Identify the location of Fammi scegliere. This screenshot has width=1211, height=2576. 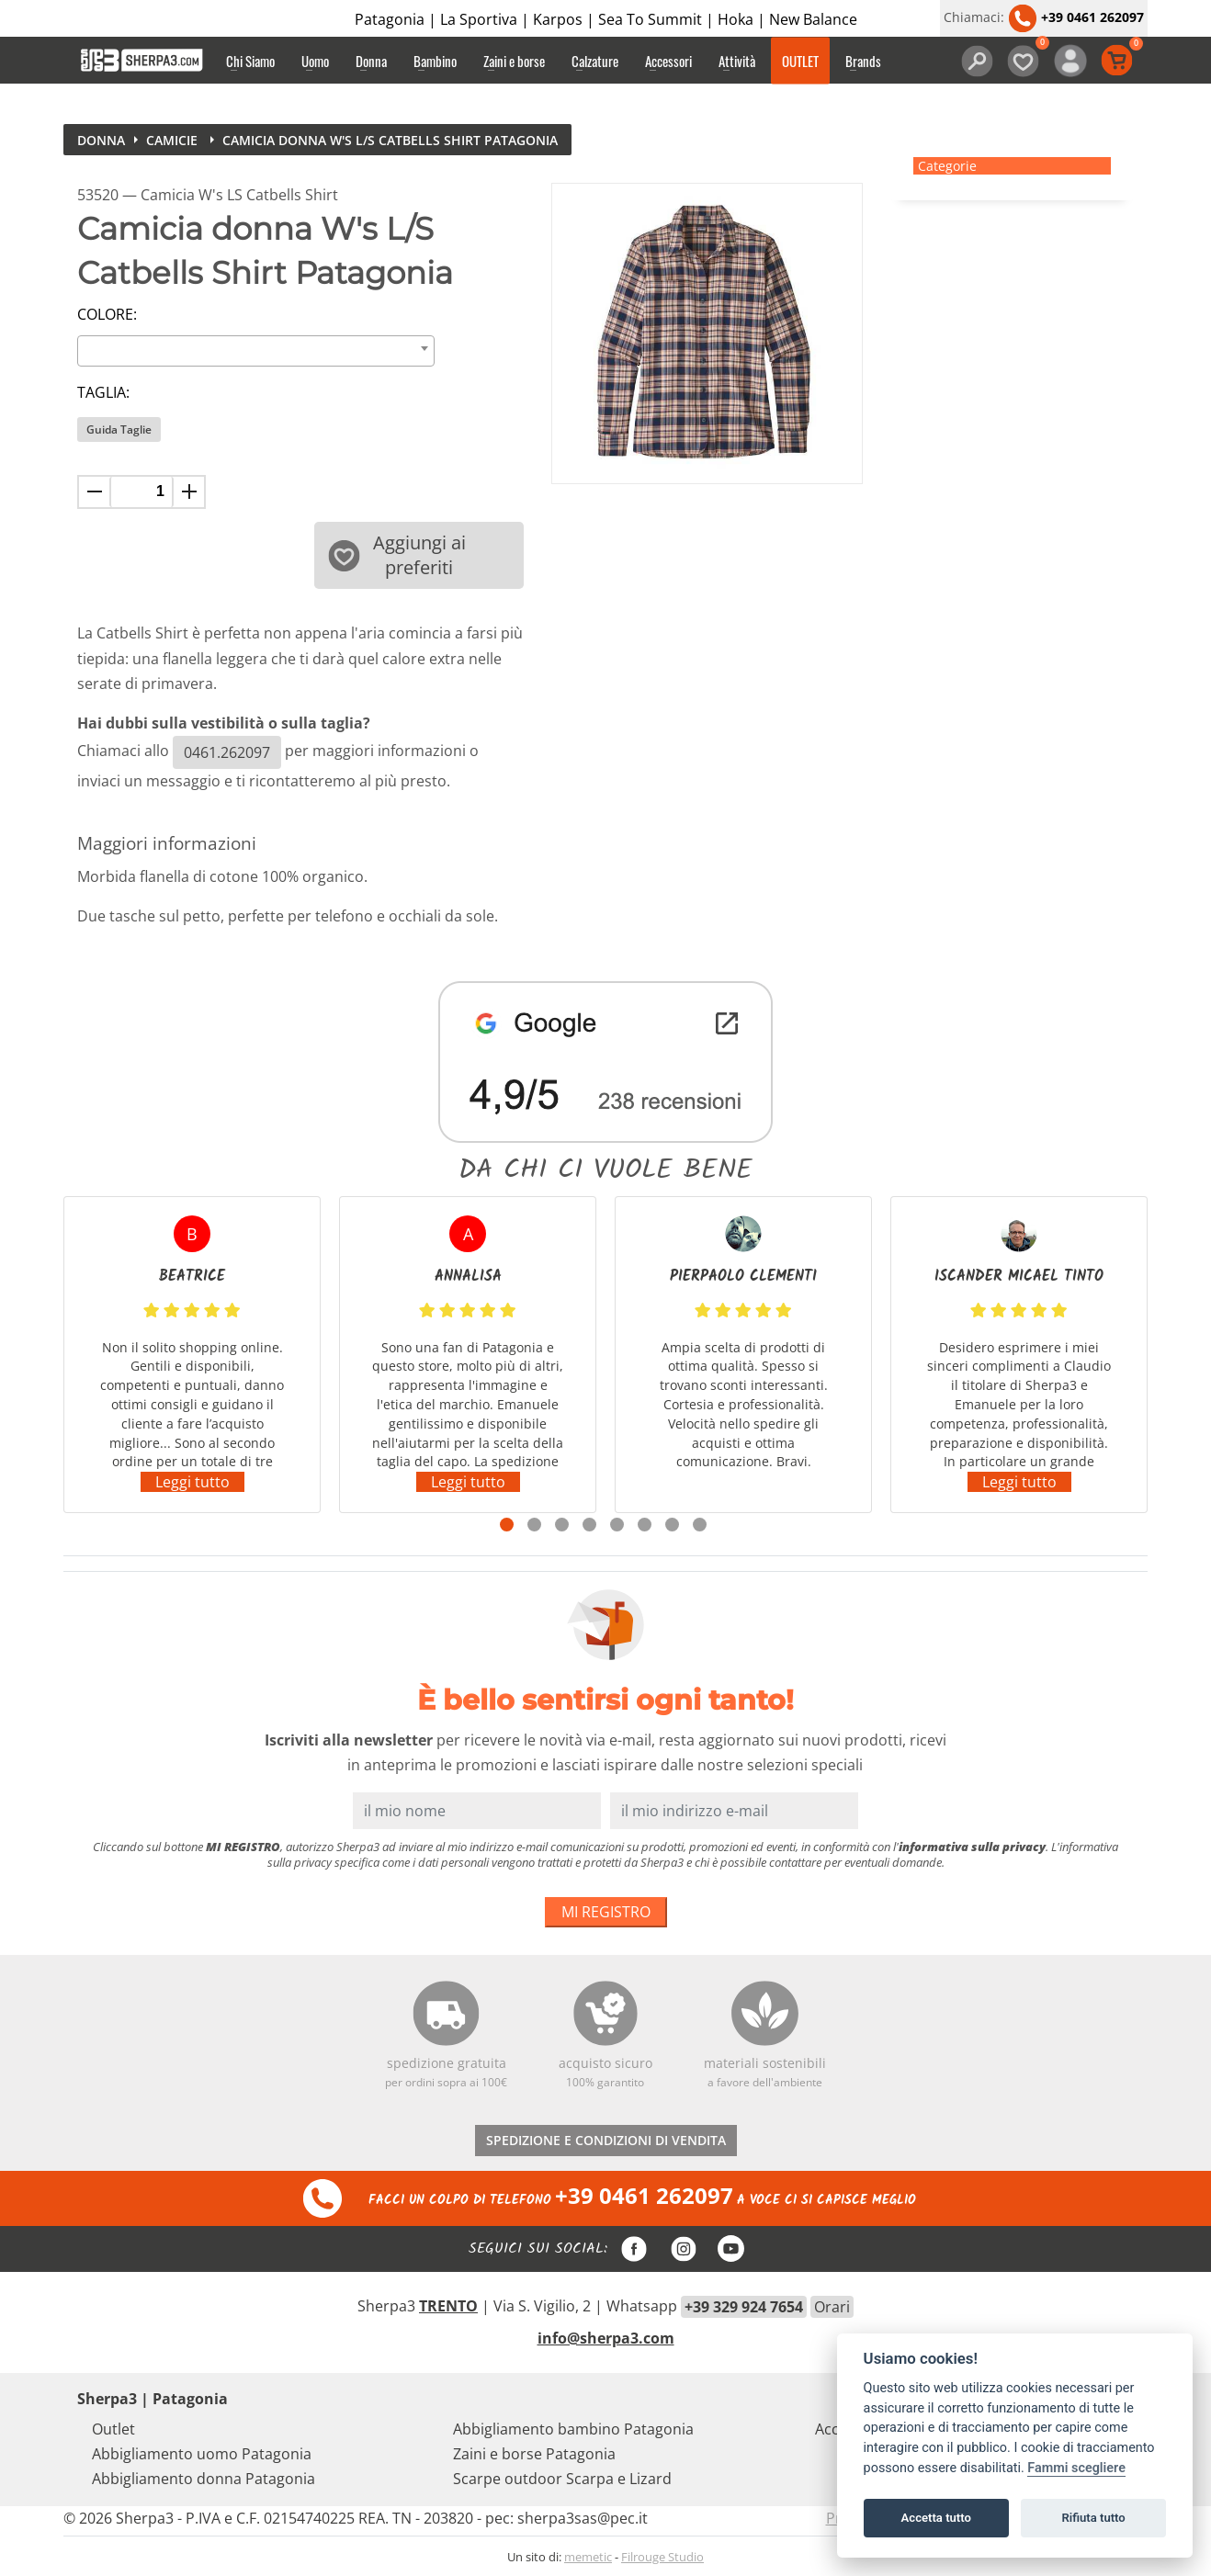
(1076, 2468).